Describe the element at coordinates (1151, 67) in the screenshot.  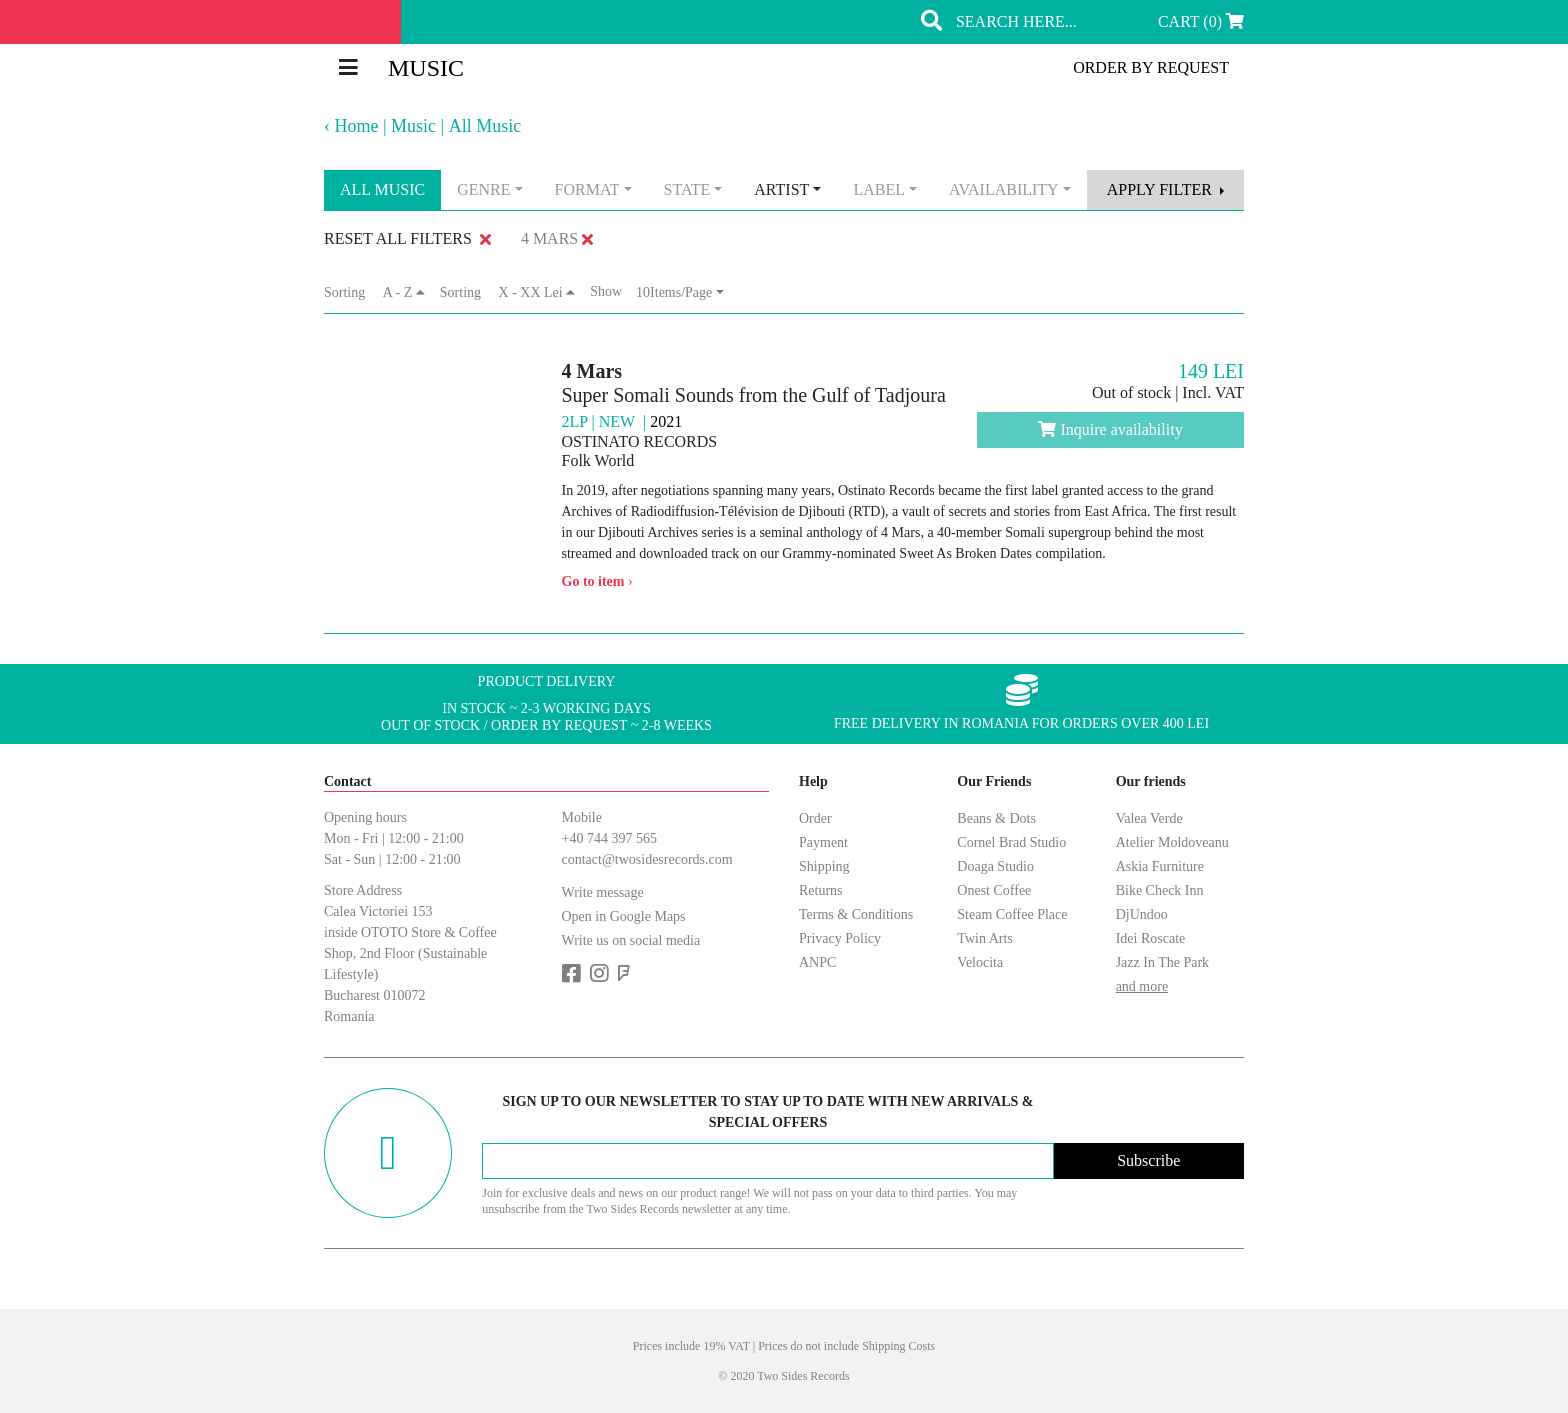
I see `order by request` at that location.